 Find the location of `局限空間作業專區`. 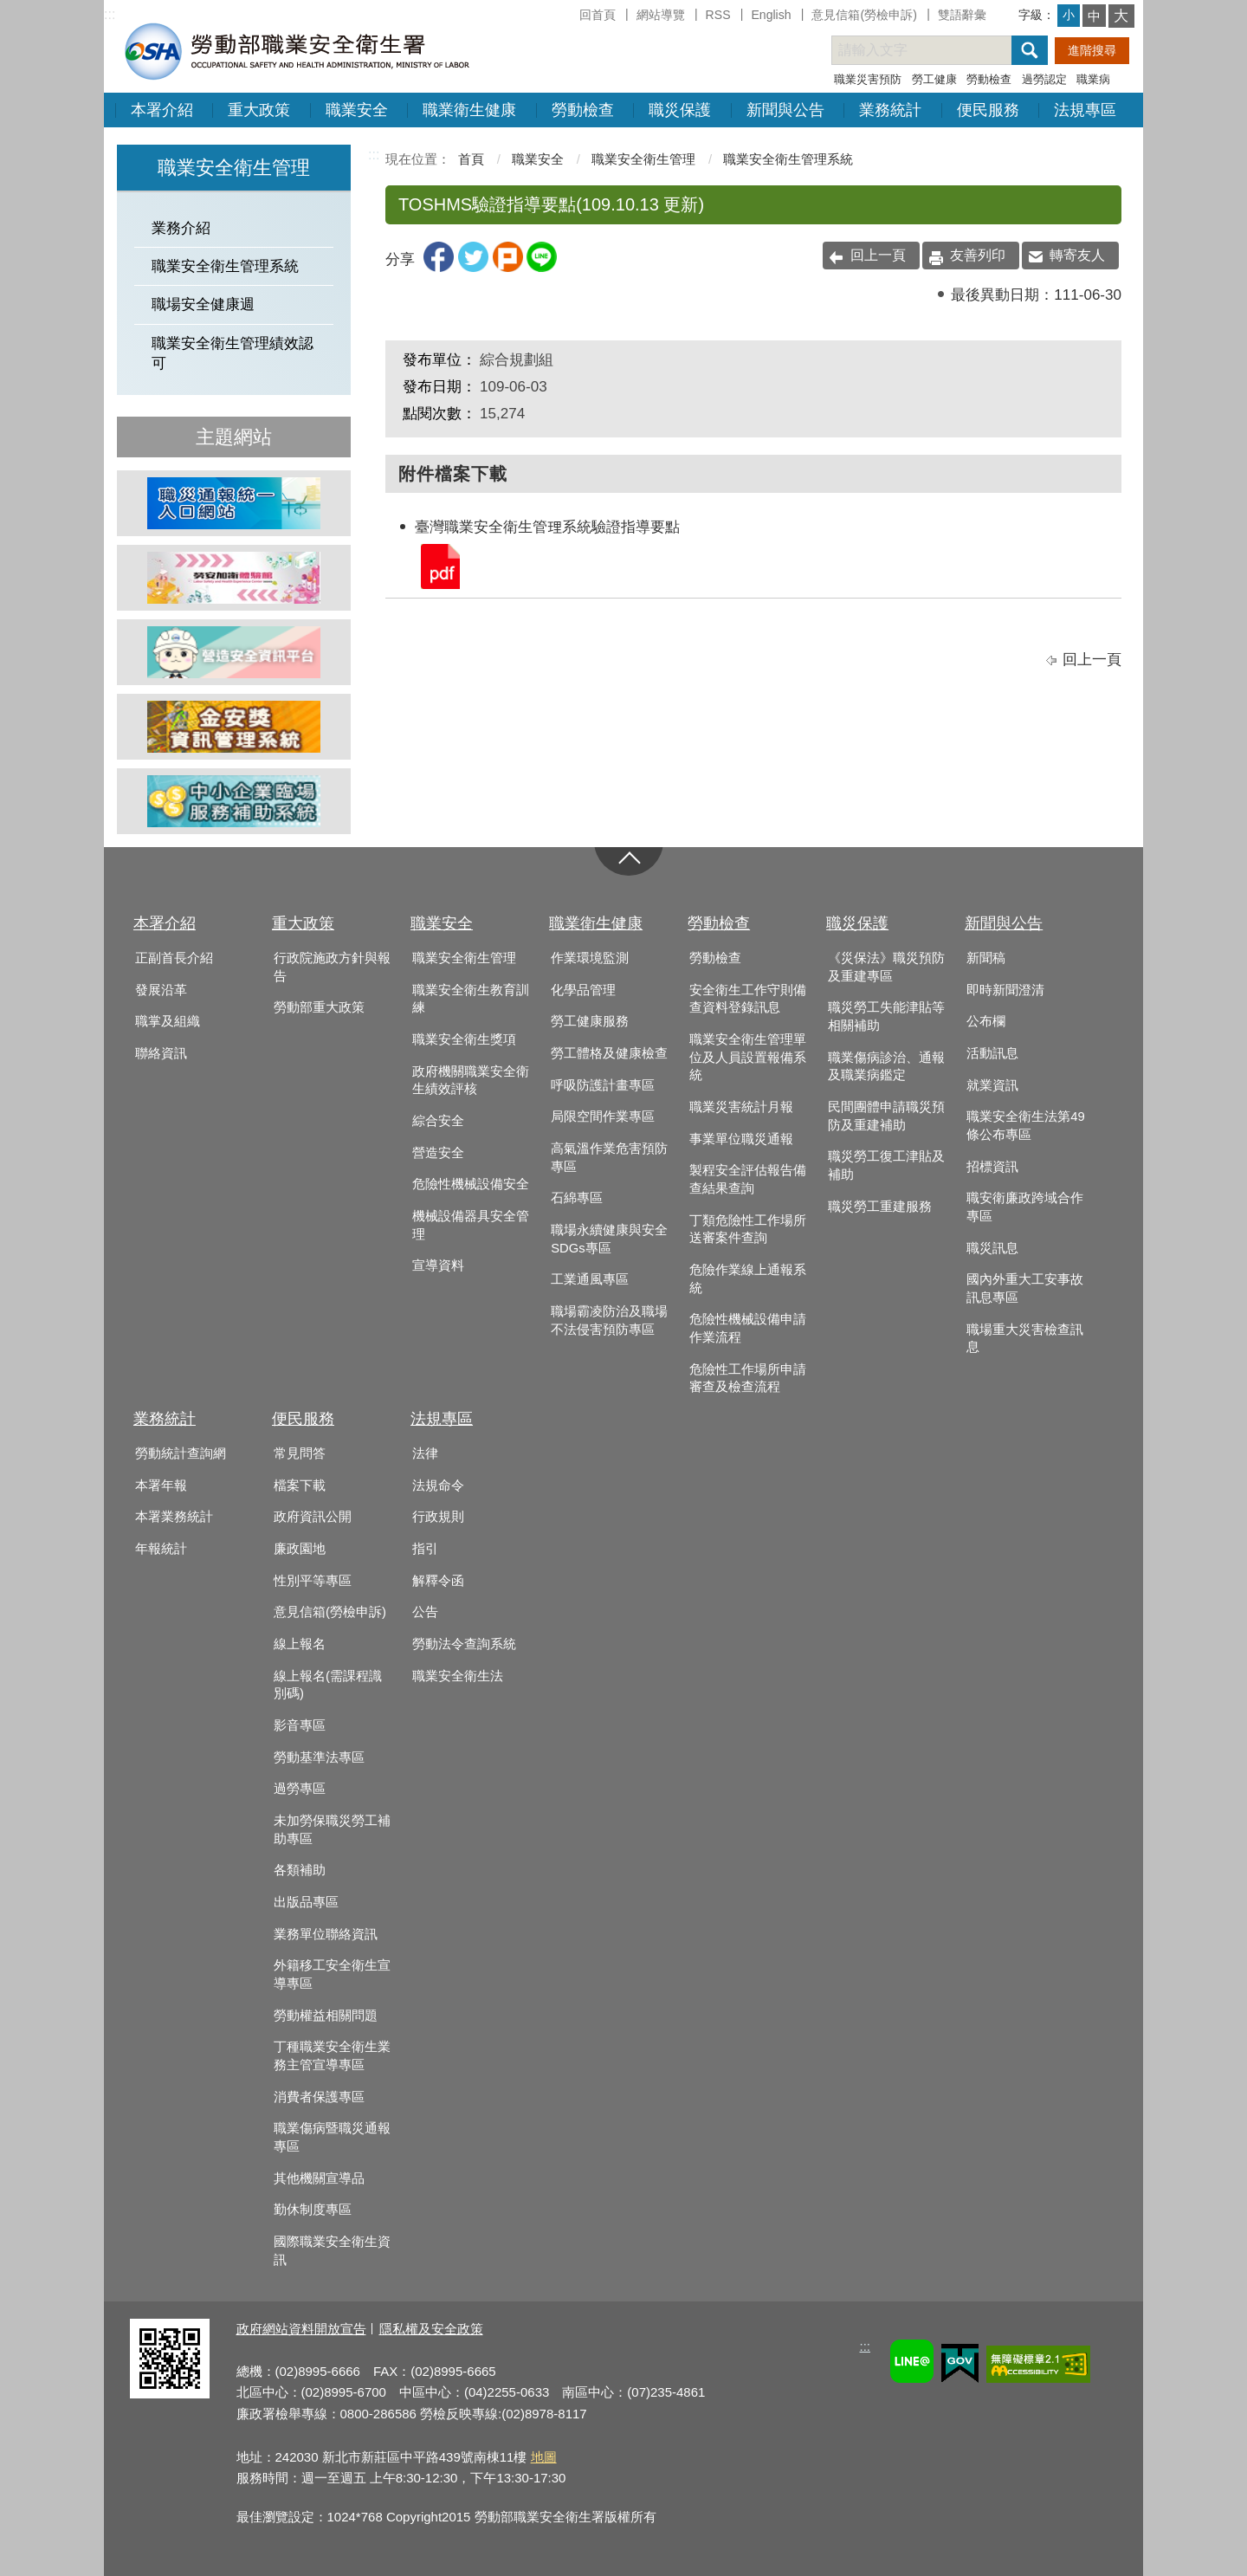

局限空間作業專區 is located at coordinates (603, 1116).